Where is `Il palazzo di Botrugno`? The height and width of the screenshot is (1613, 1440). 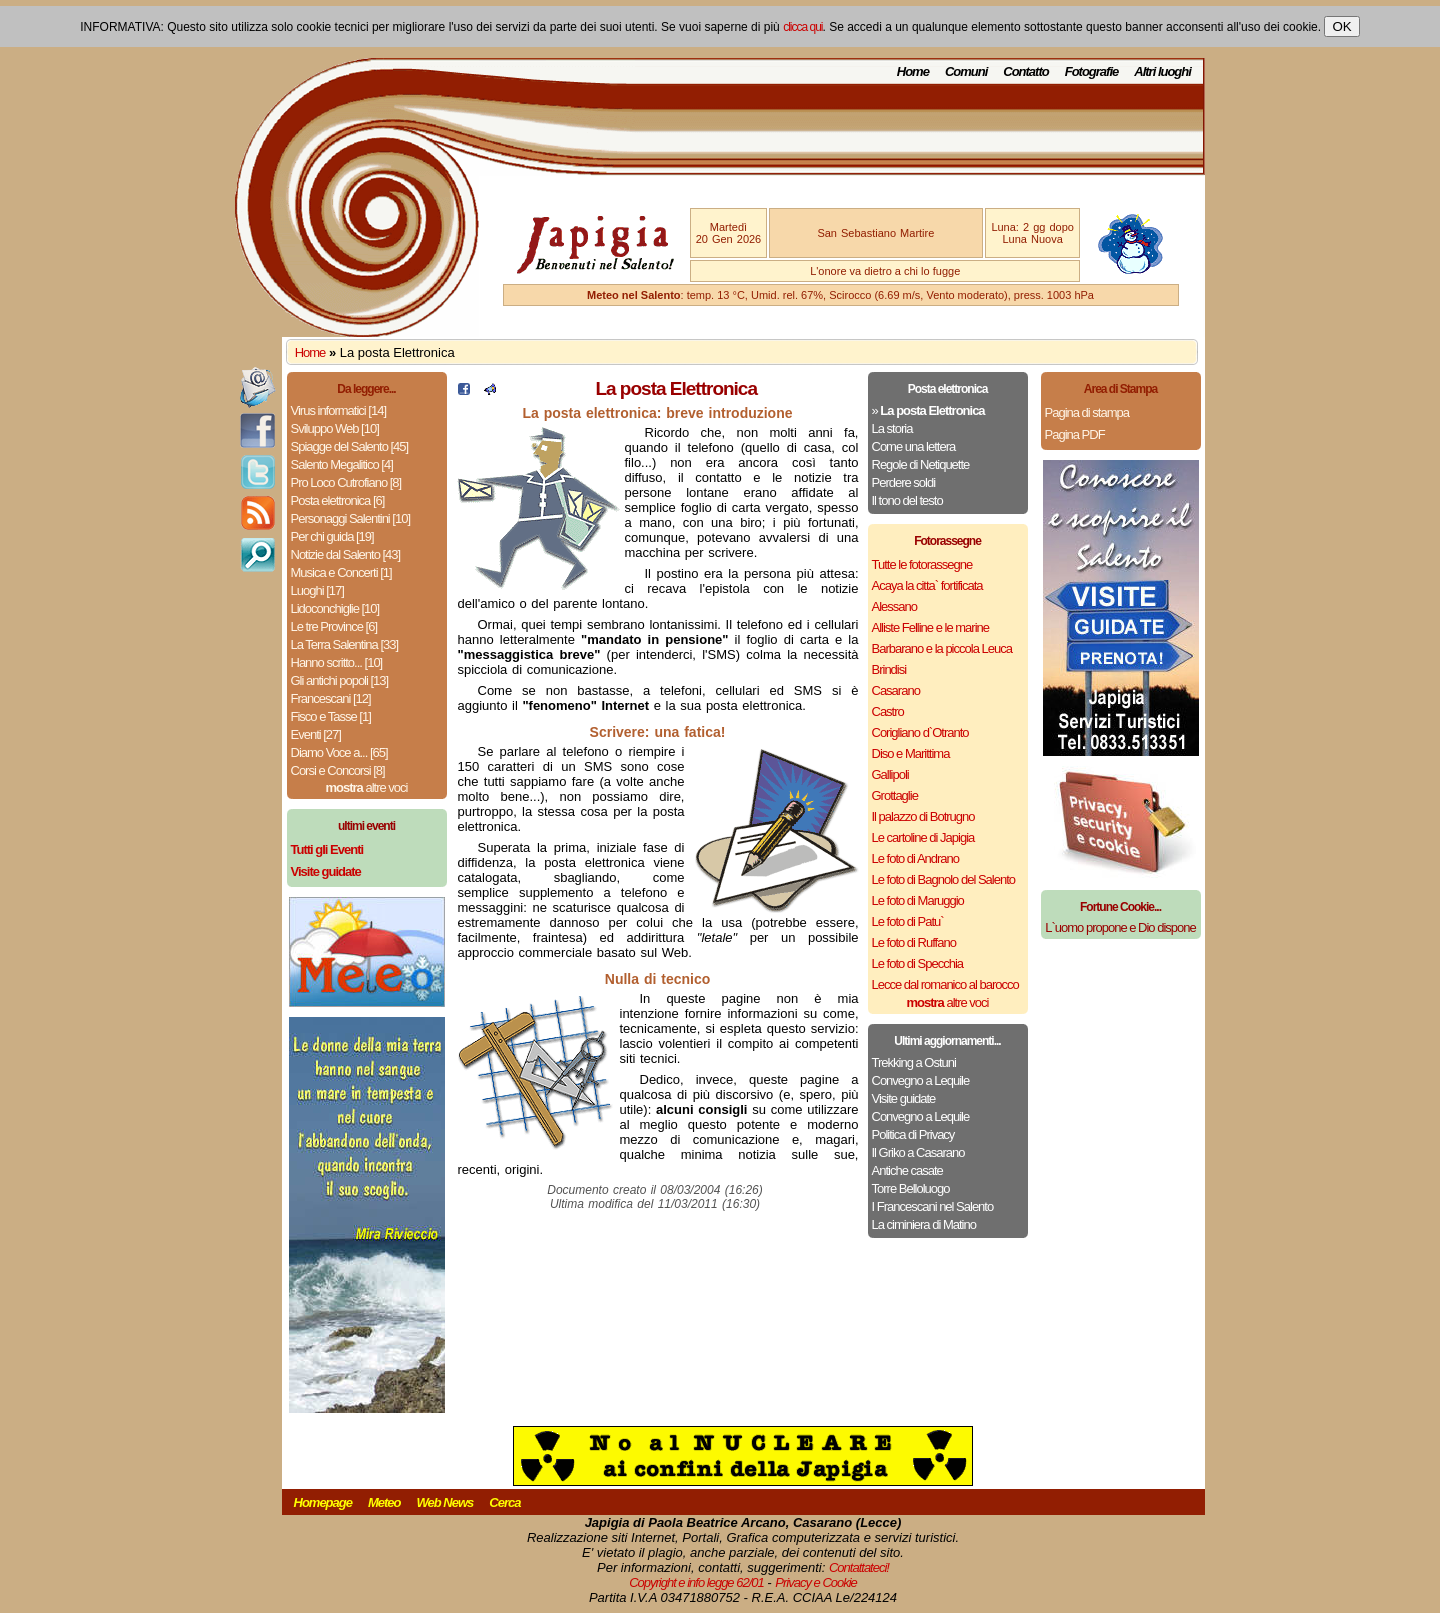 Il palazzo di Botrugno is located at coordinates (923, 816).